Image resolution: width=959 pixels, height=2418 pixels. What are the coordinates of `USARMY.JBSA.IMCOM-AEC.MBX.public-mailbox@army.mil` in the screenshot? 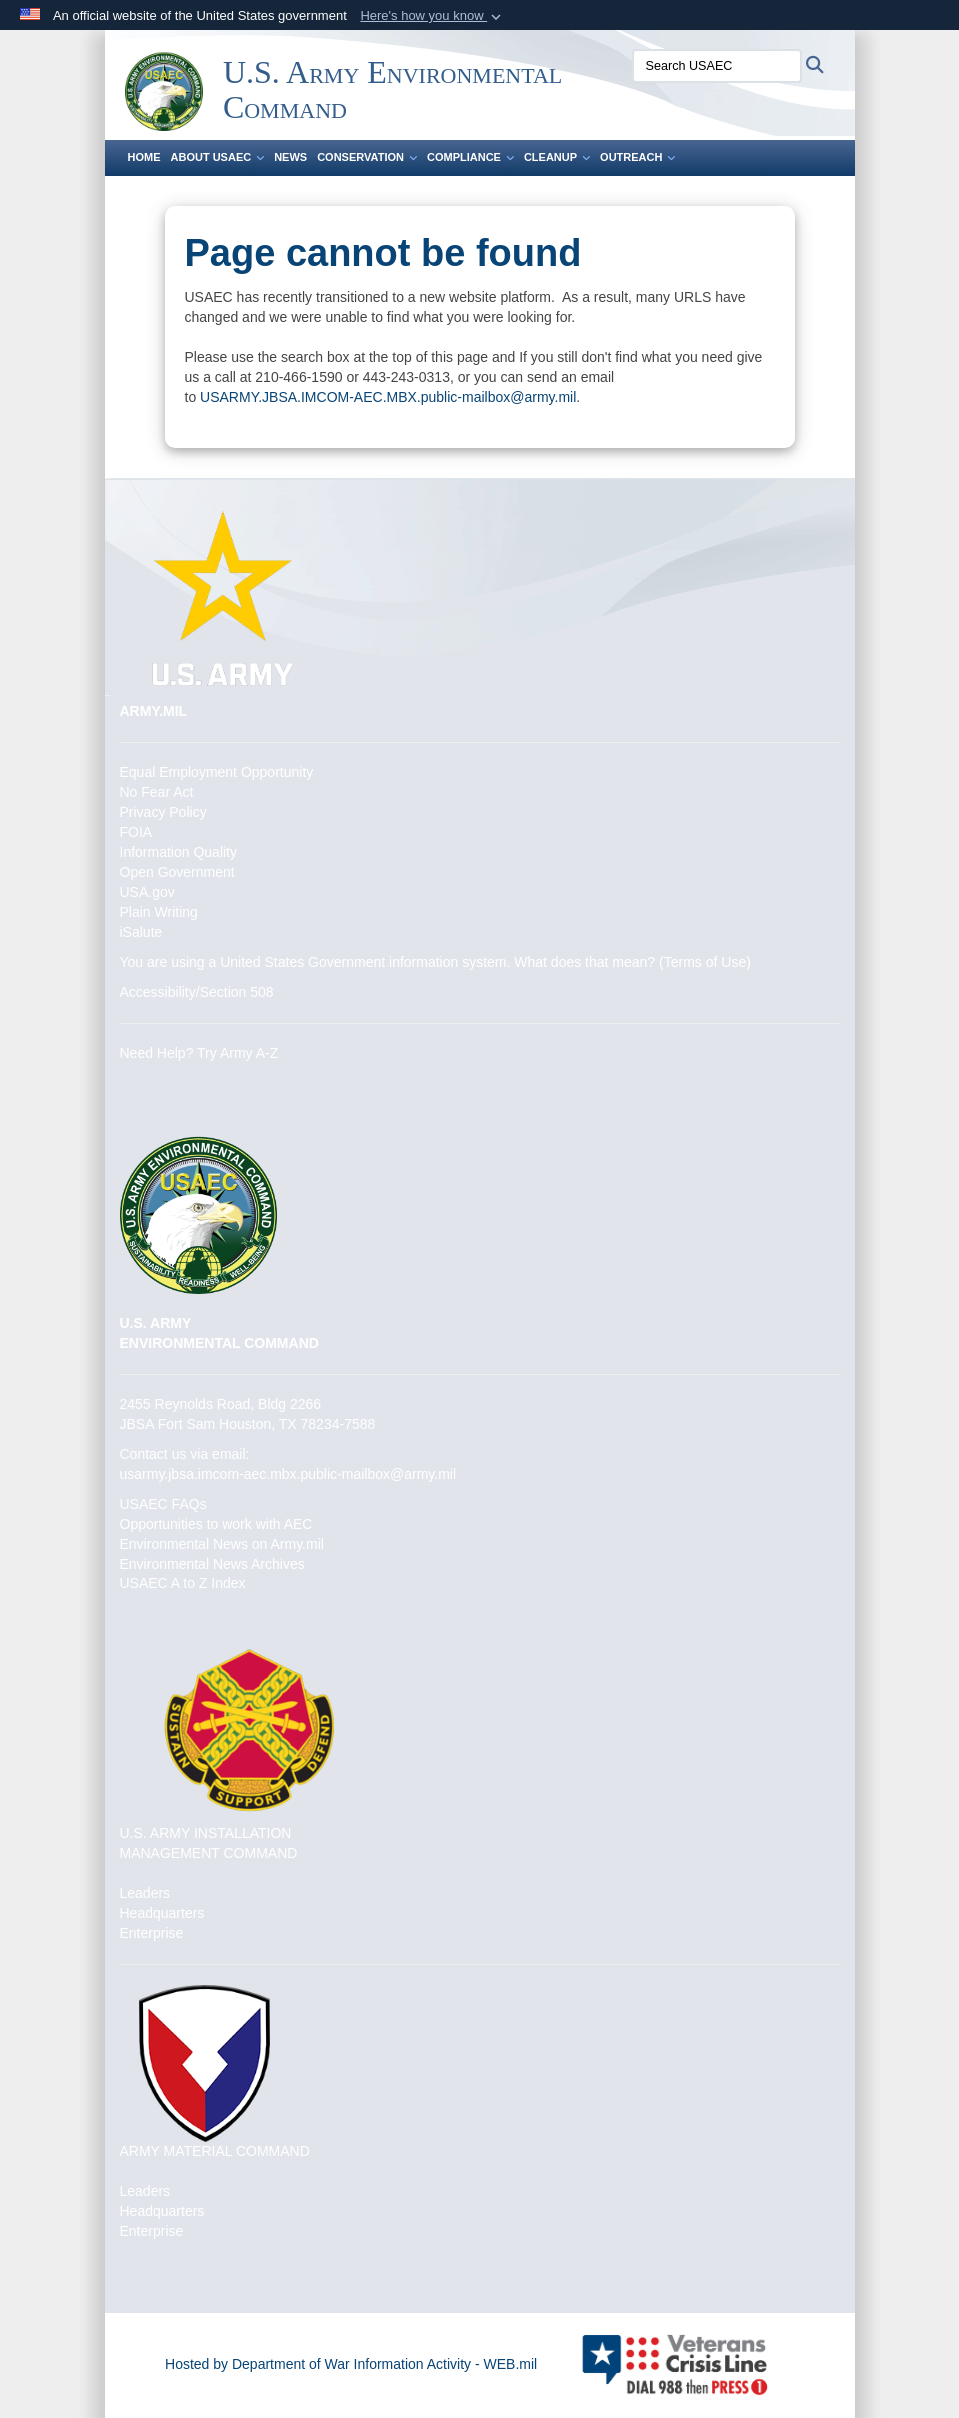 It's located at (388, 397).